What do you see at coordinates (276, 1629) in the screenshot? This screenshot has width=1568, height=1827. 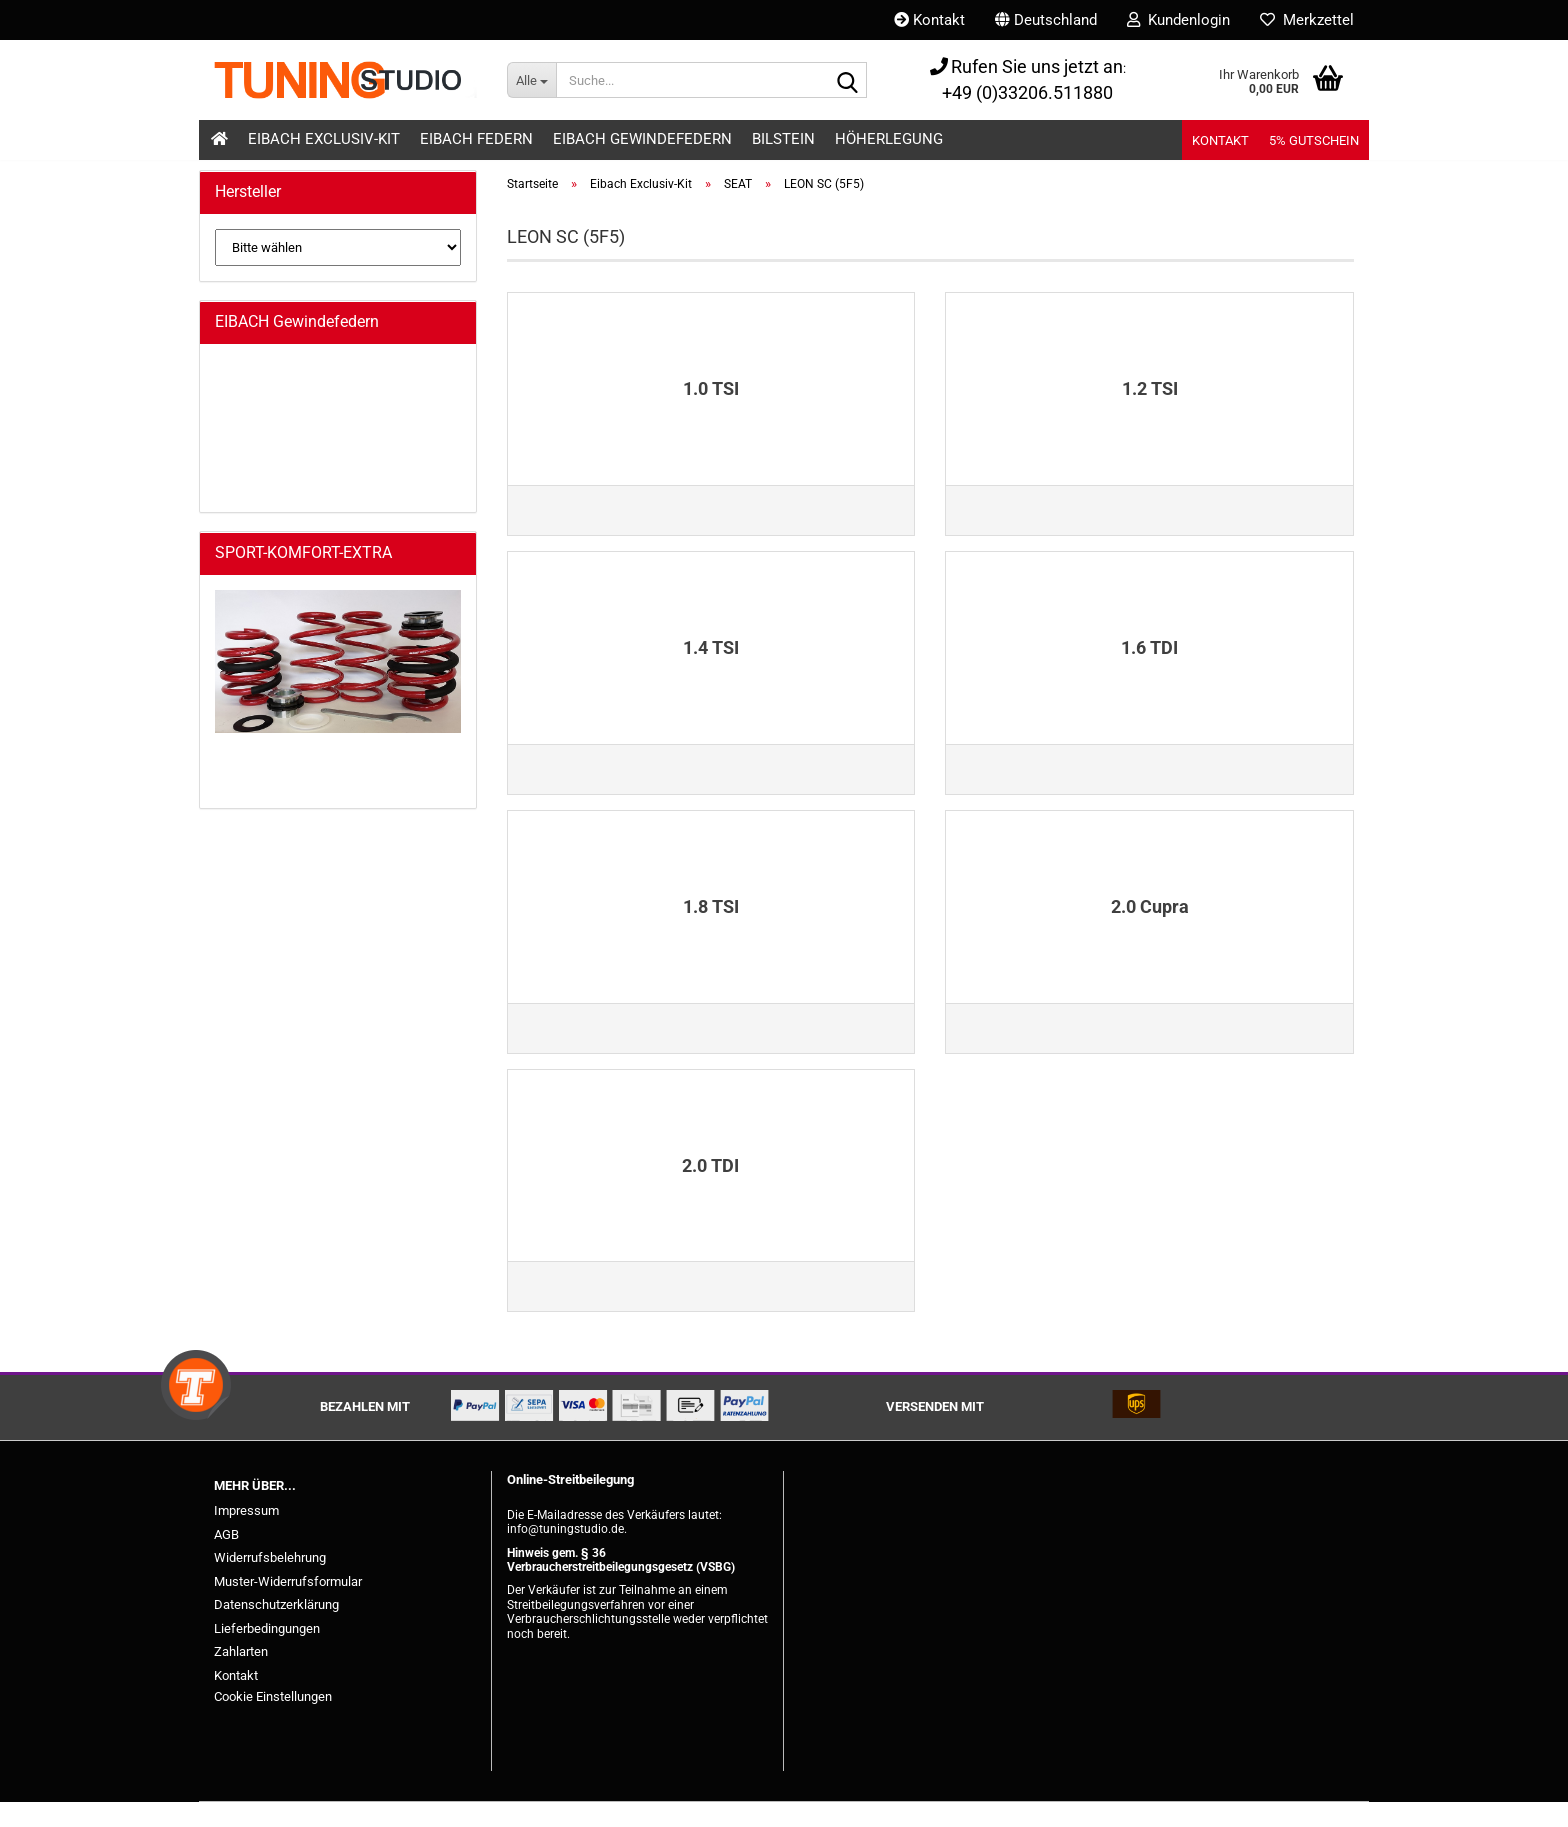 I see `Datenschutzerklärung` at bounding box center [276, 1629].